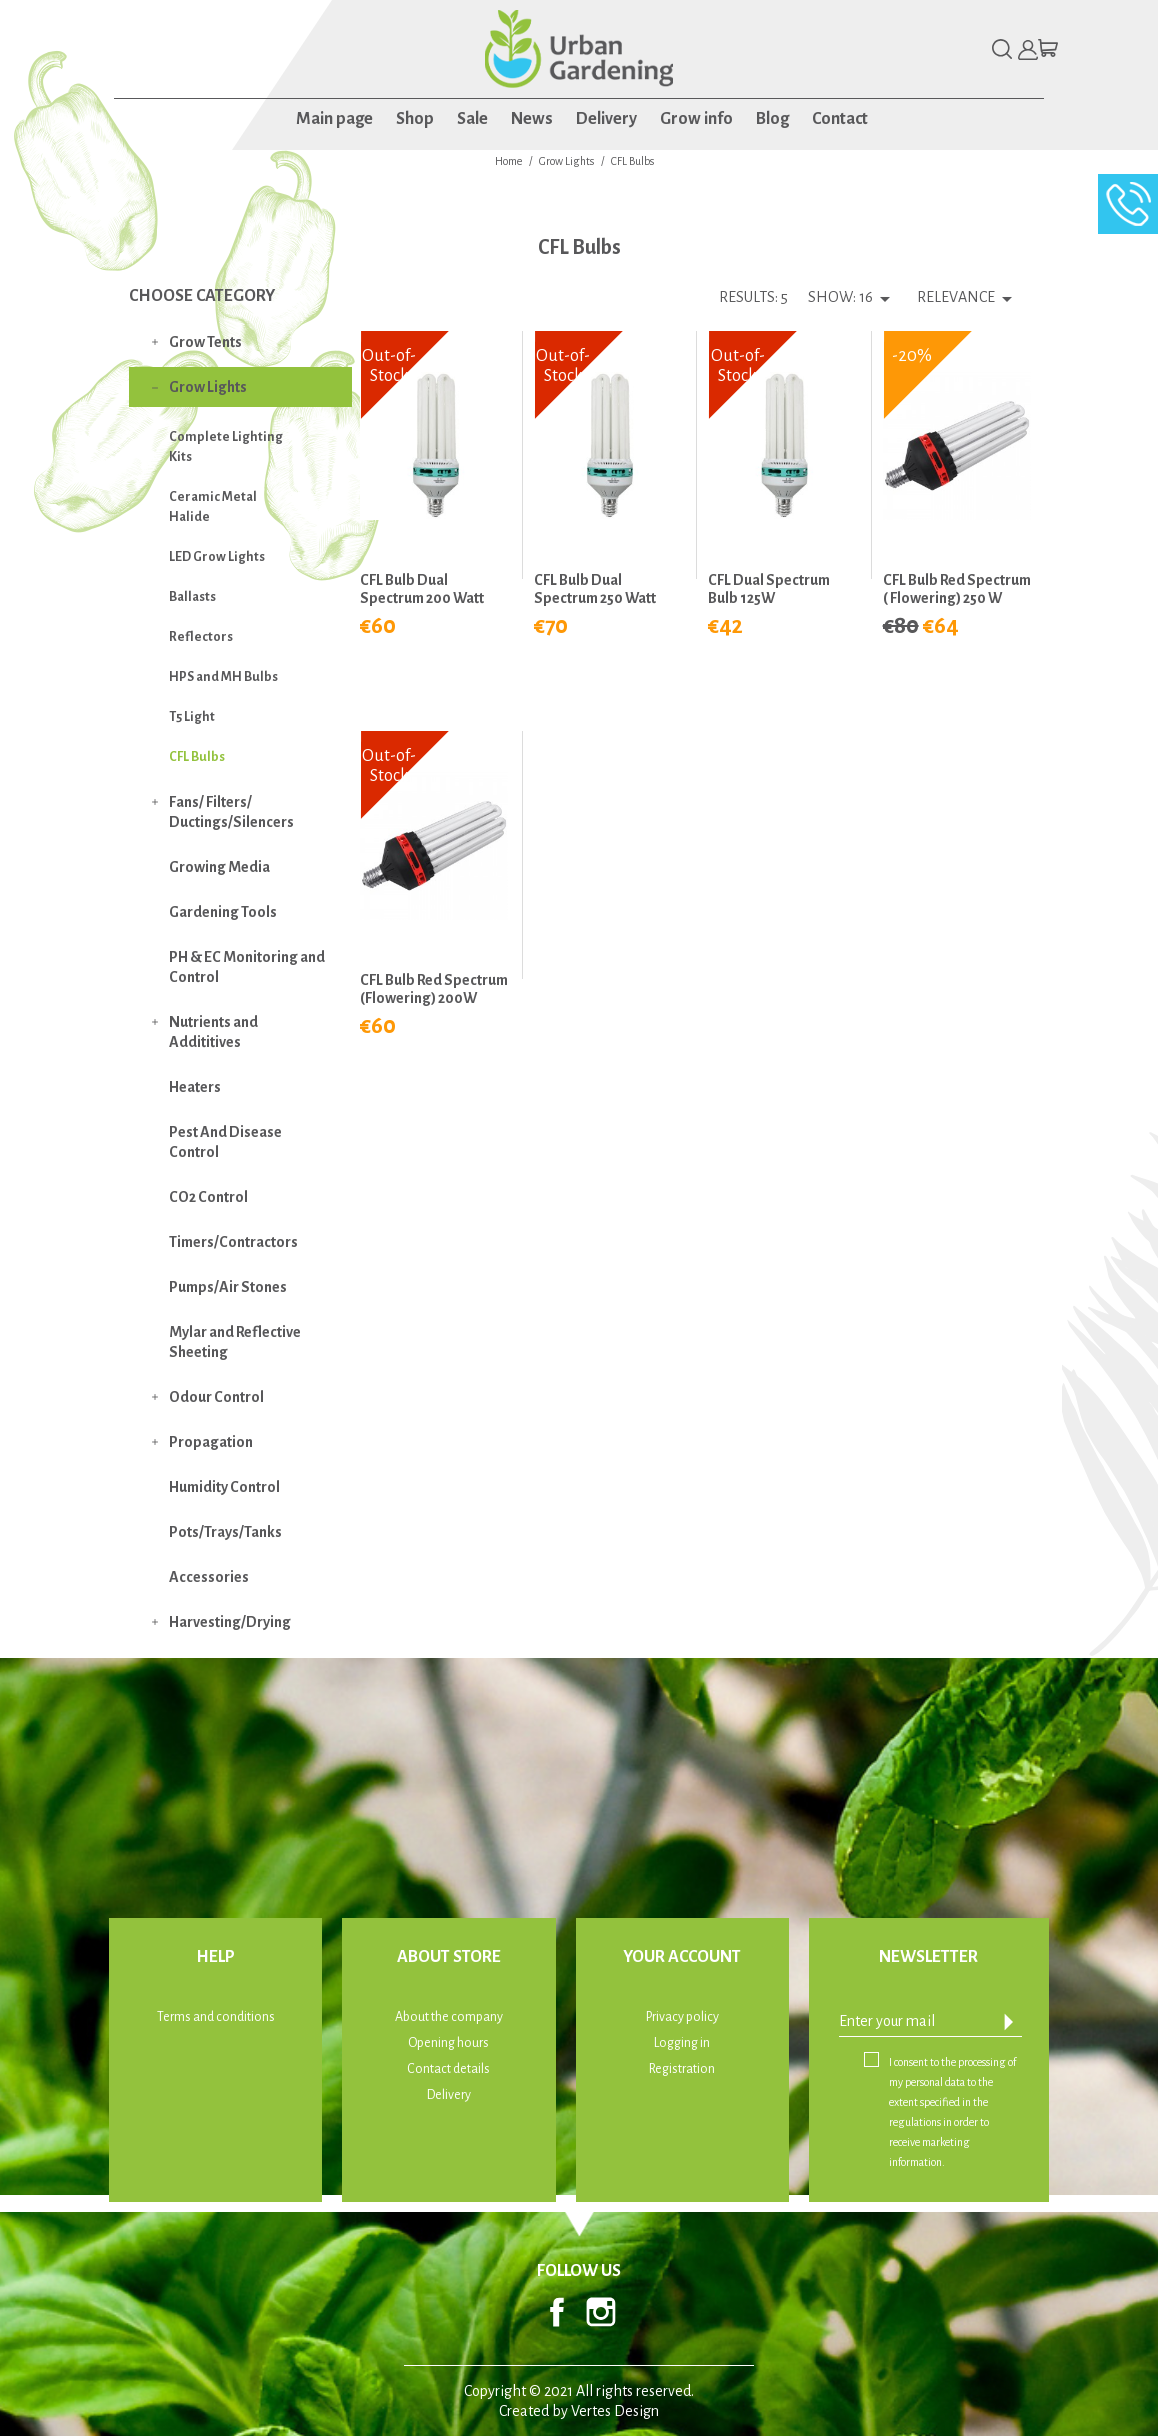  What do you see at coordinates (595, 589) in the screenshot?
I see `CFL Bulb Dual Spectrum 250 Watt` at bounding box center [595, 589].